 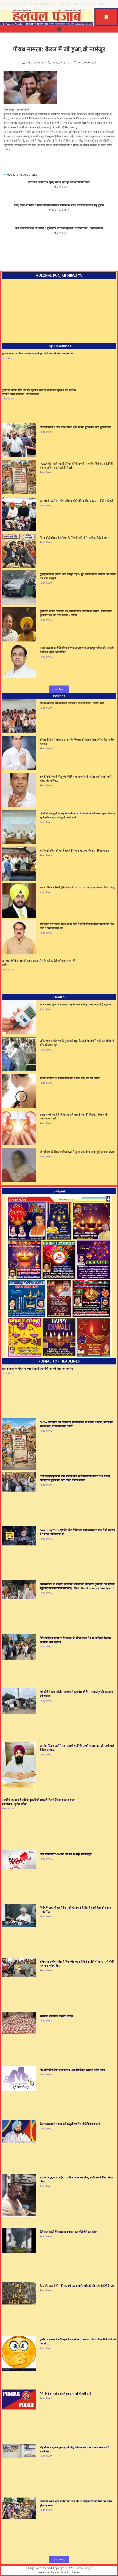 I want to click on [View Slide Details], so click(x=59, y=1276).